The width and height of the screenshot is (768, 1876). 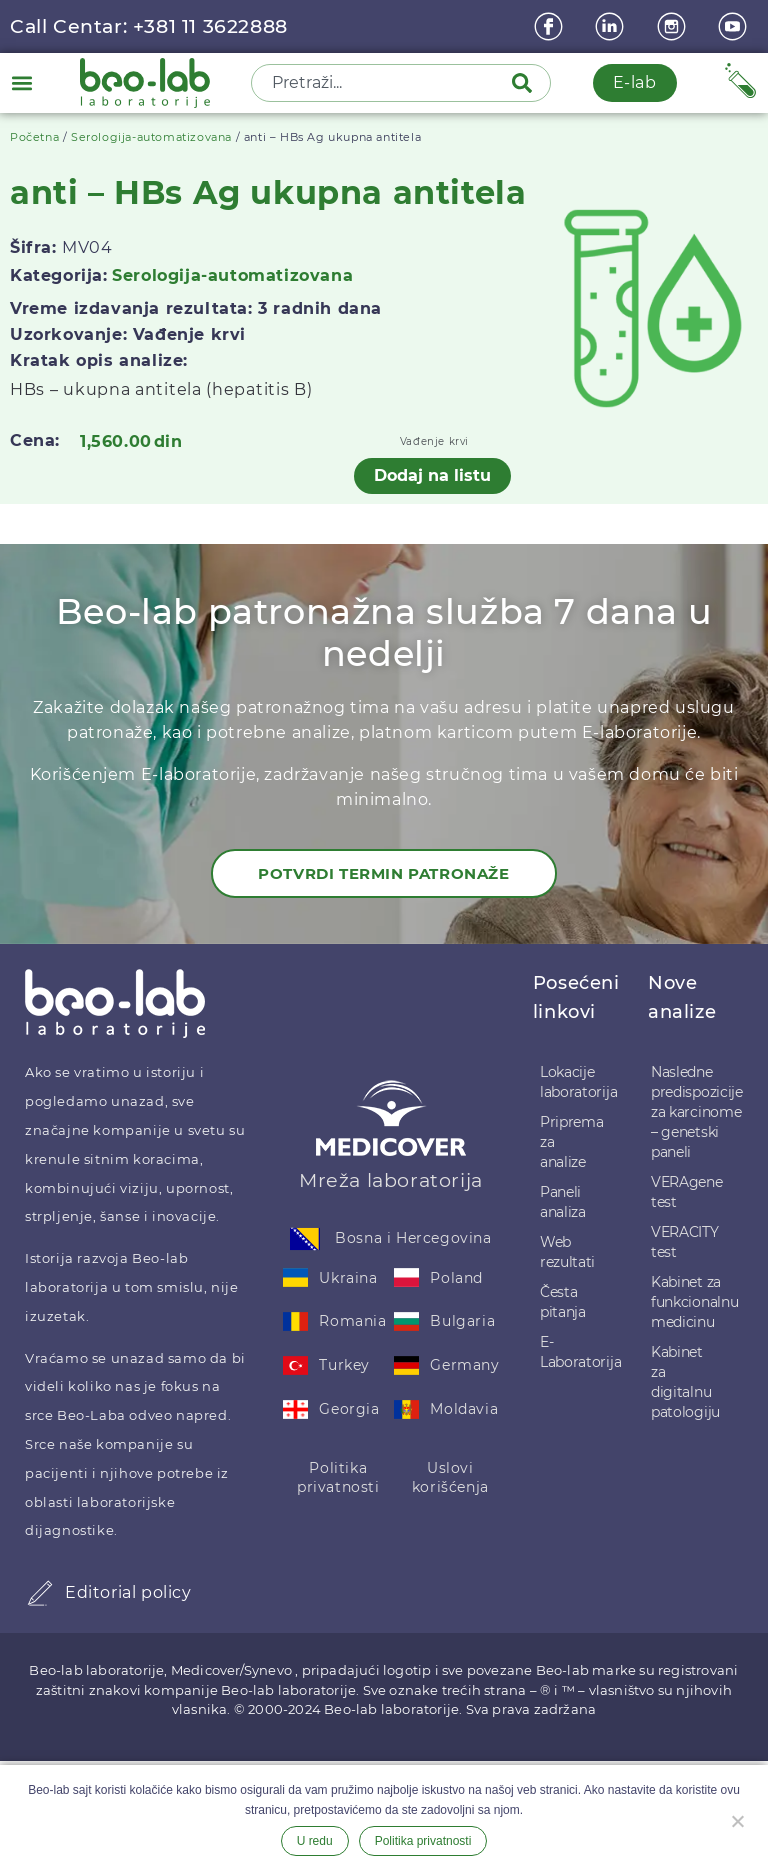 I want to click on Priprema za analize, so click(x=572, y=1142).